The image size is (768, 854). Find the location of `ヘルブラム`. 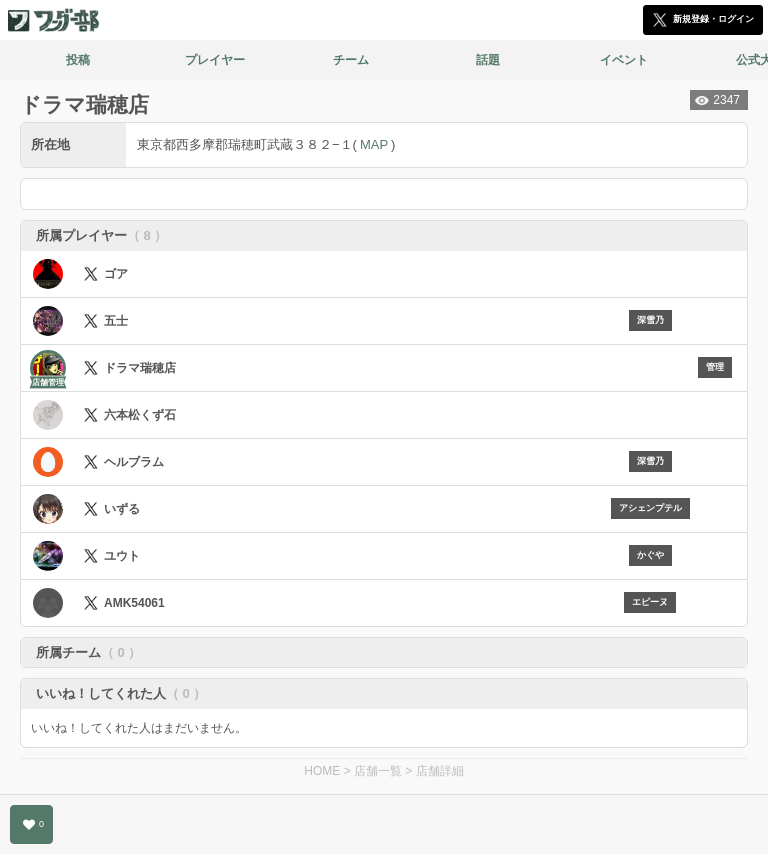

ヘルブラム is located at coordinates (134, 462).